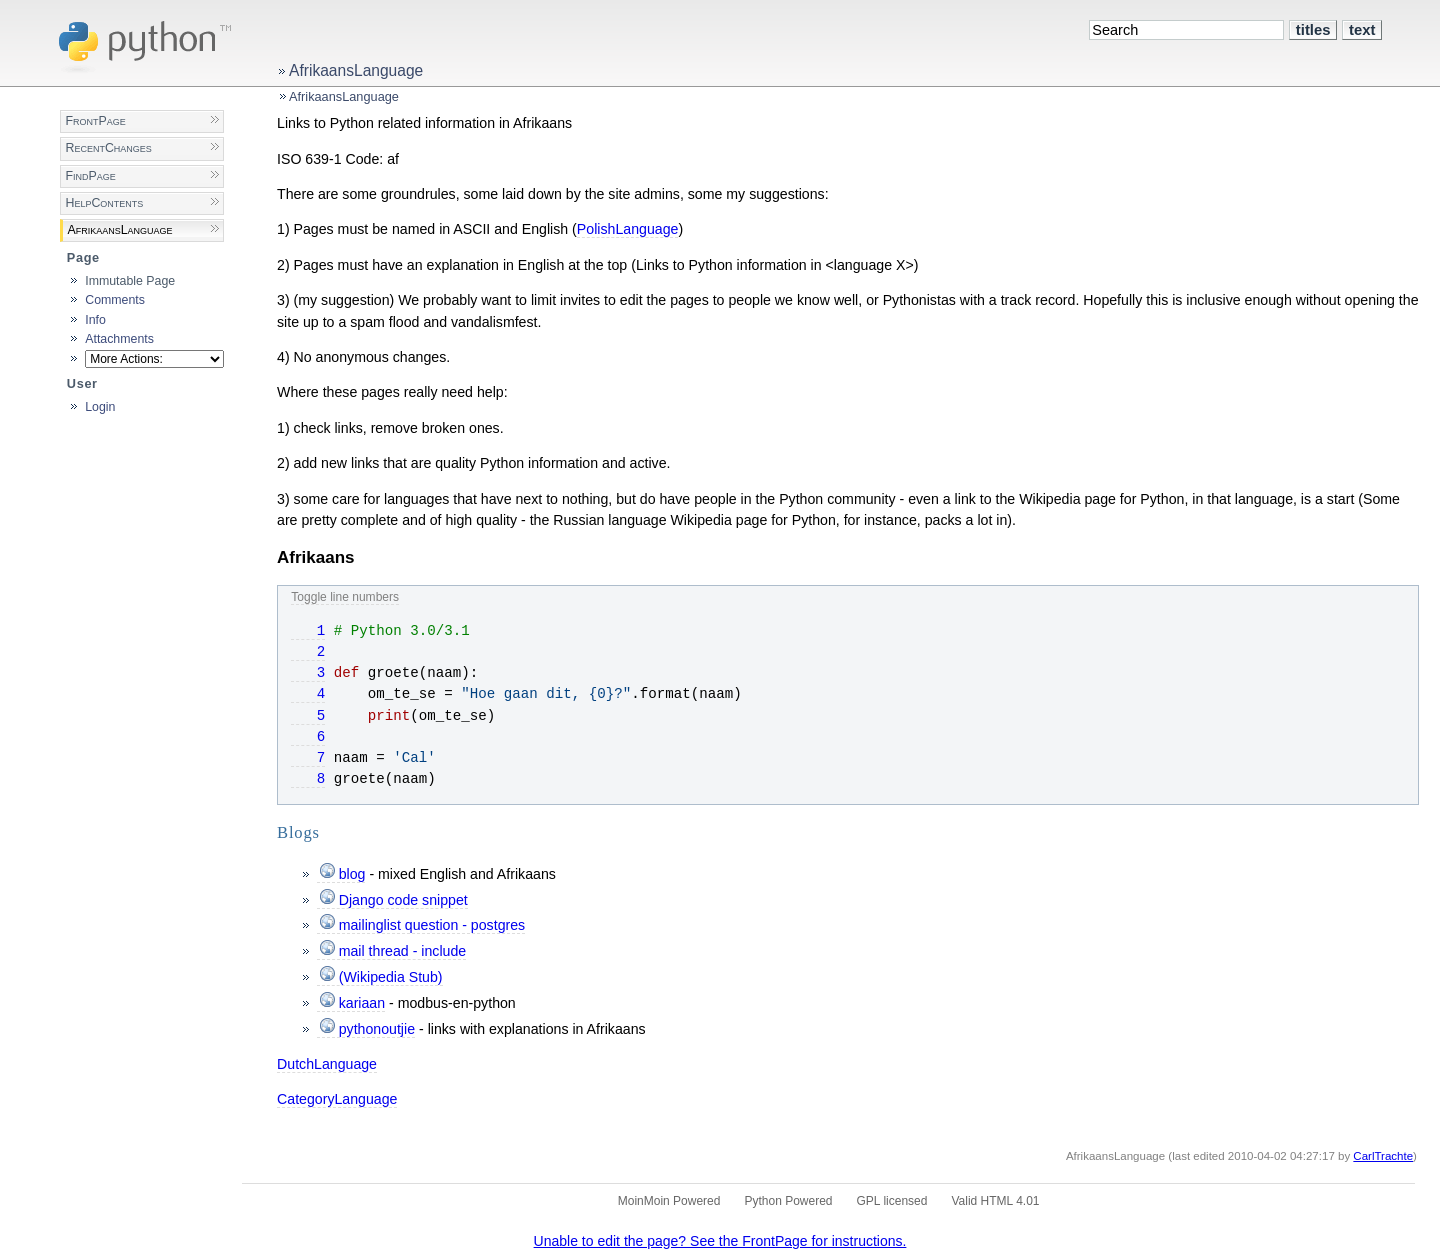  I want to click on mailinglist question - postgres, so click(432, 925).